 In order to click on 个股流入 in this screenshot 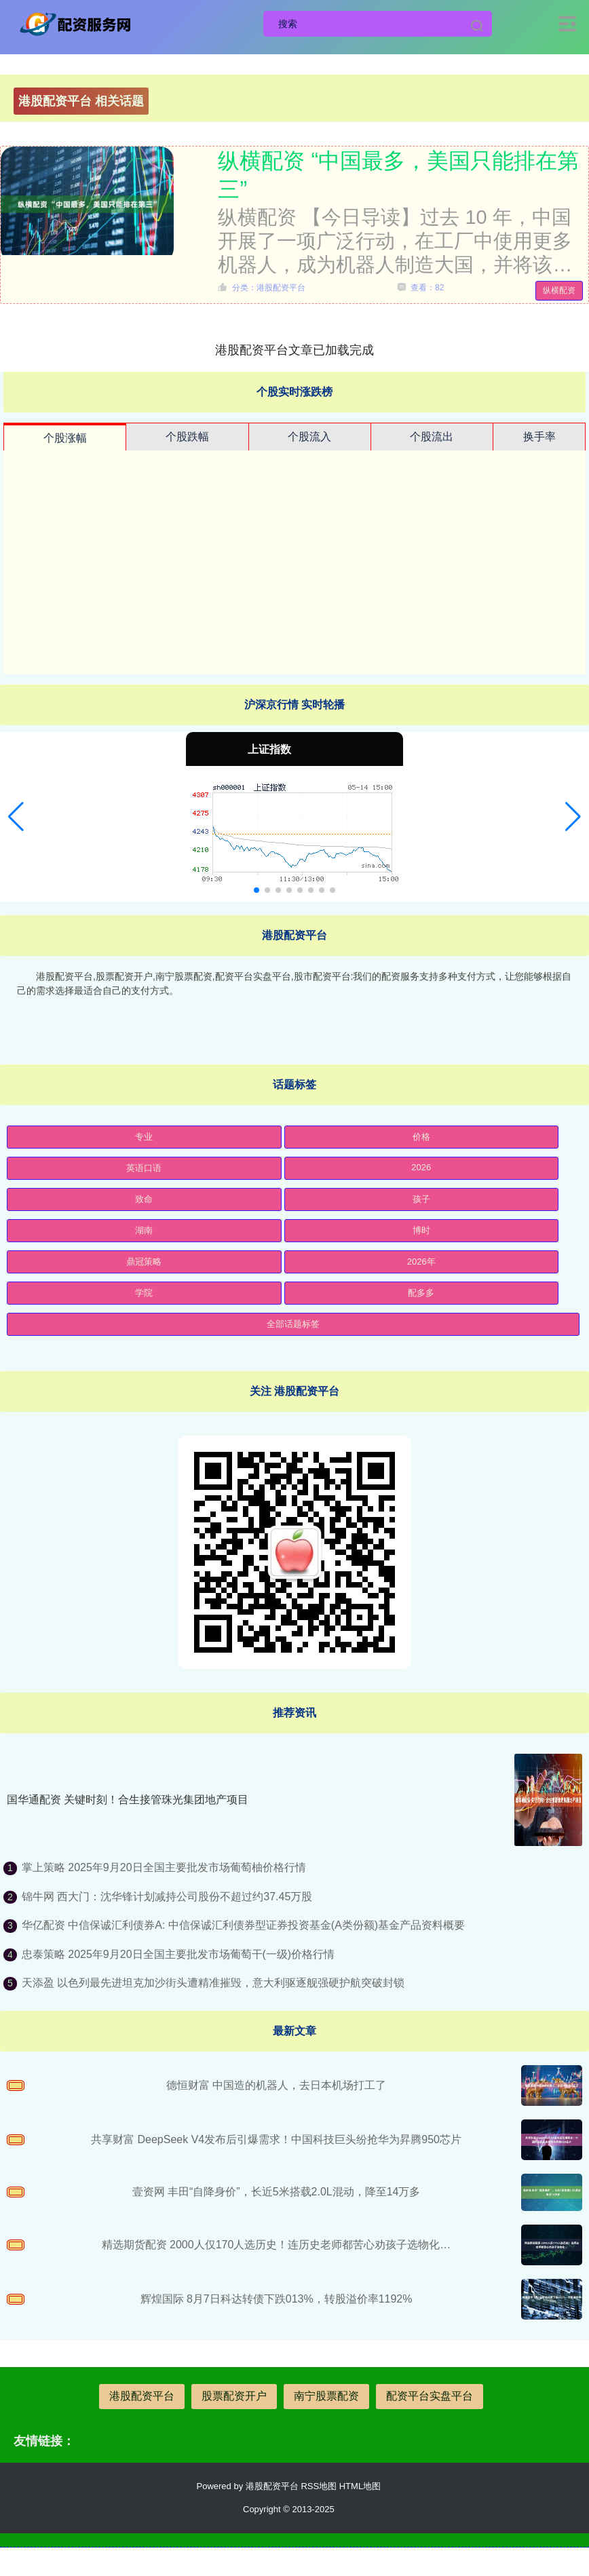, I will do `click(309, 436)`.